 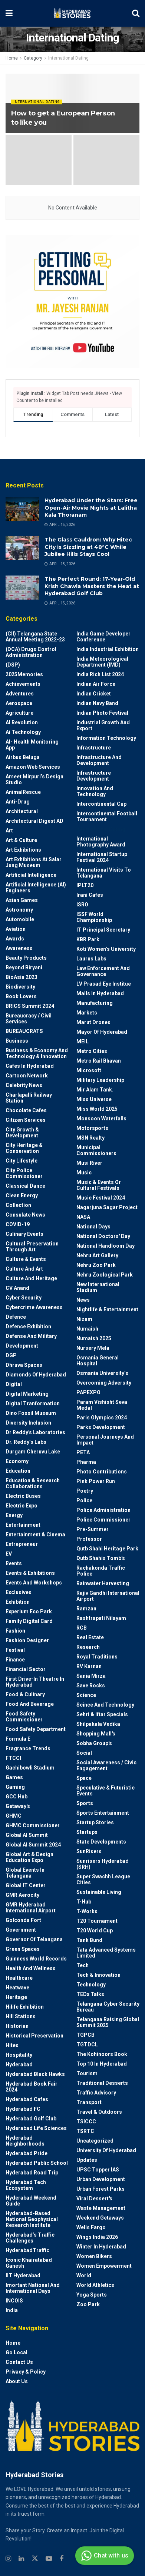 What do you see at coordinates (29, 1621) in the screenshot?
I see `Family Digital Card` at bounding box center [29, 1621].